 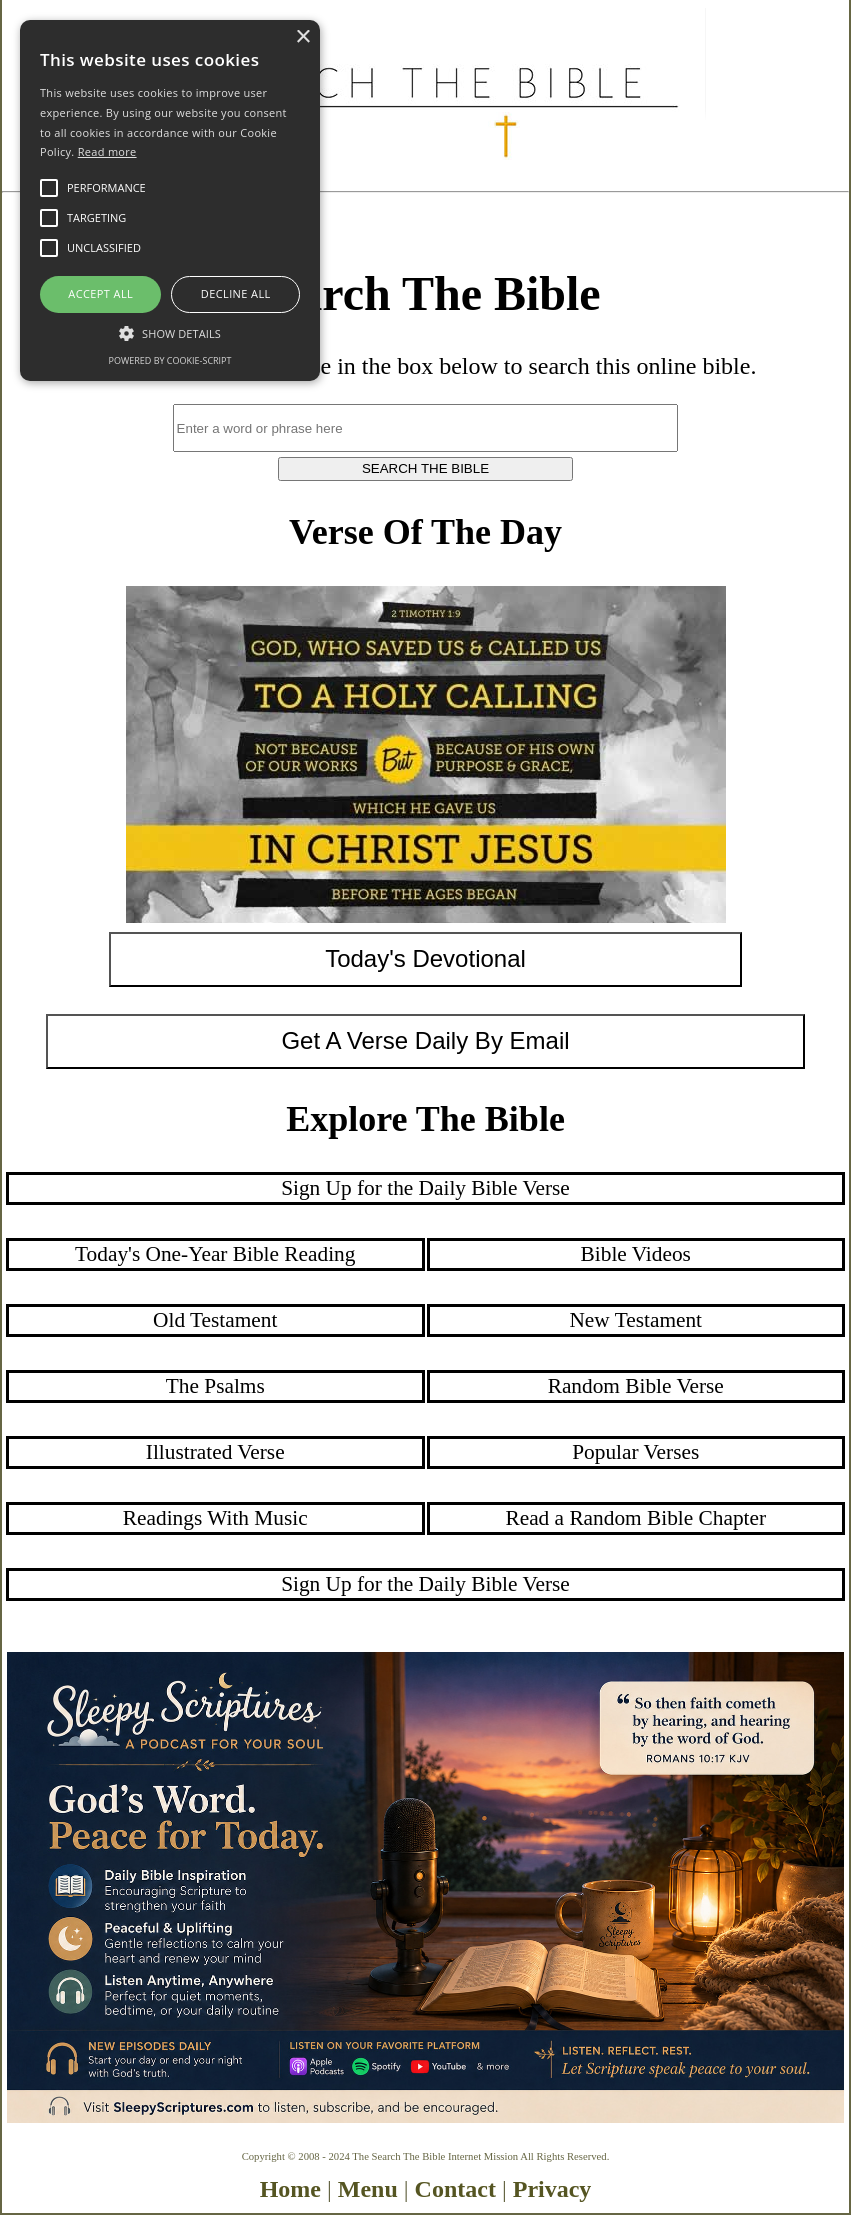 What do you see at coordinates (635, 1452) in the screenshot?
I see `Popular Verses` at bounding box center [635, 1452].